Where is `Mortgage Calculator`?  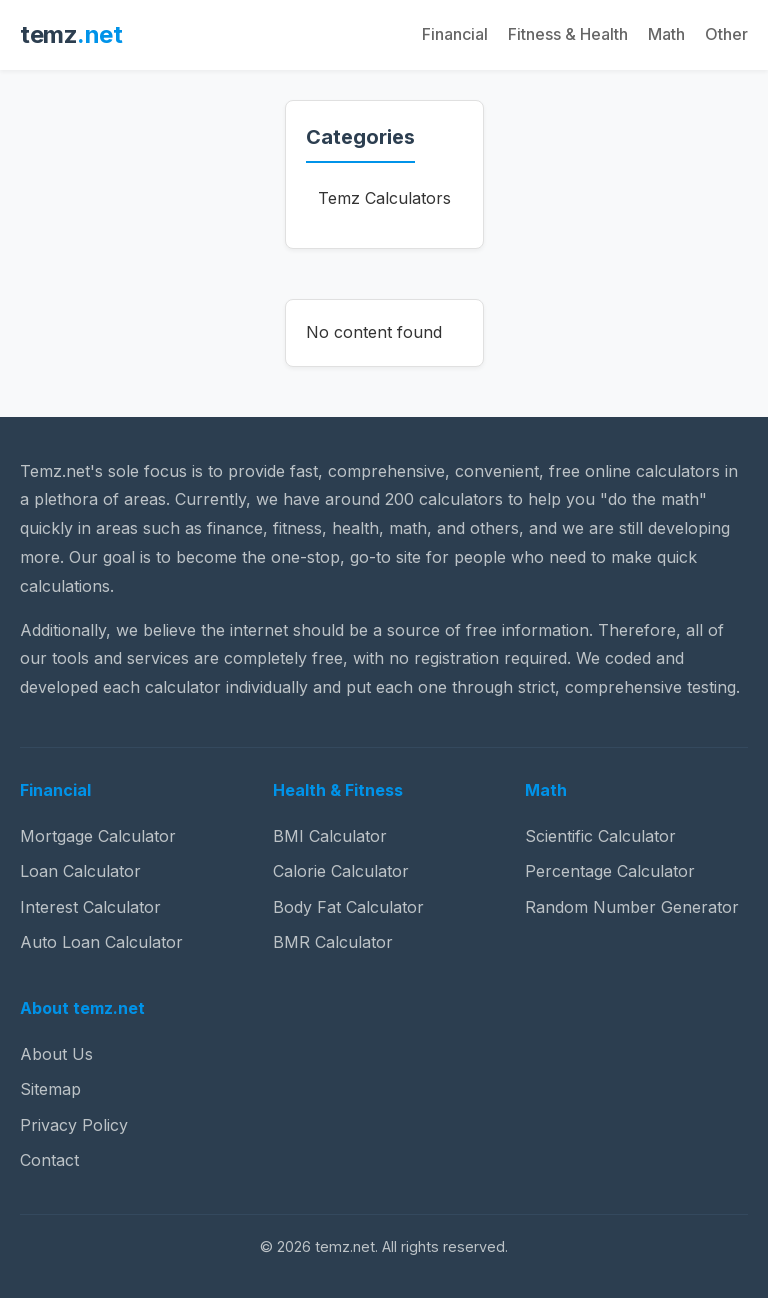 Mortgage Calculator is located at coordinates (98, 836).